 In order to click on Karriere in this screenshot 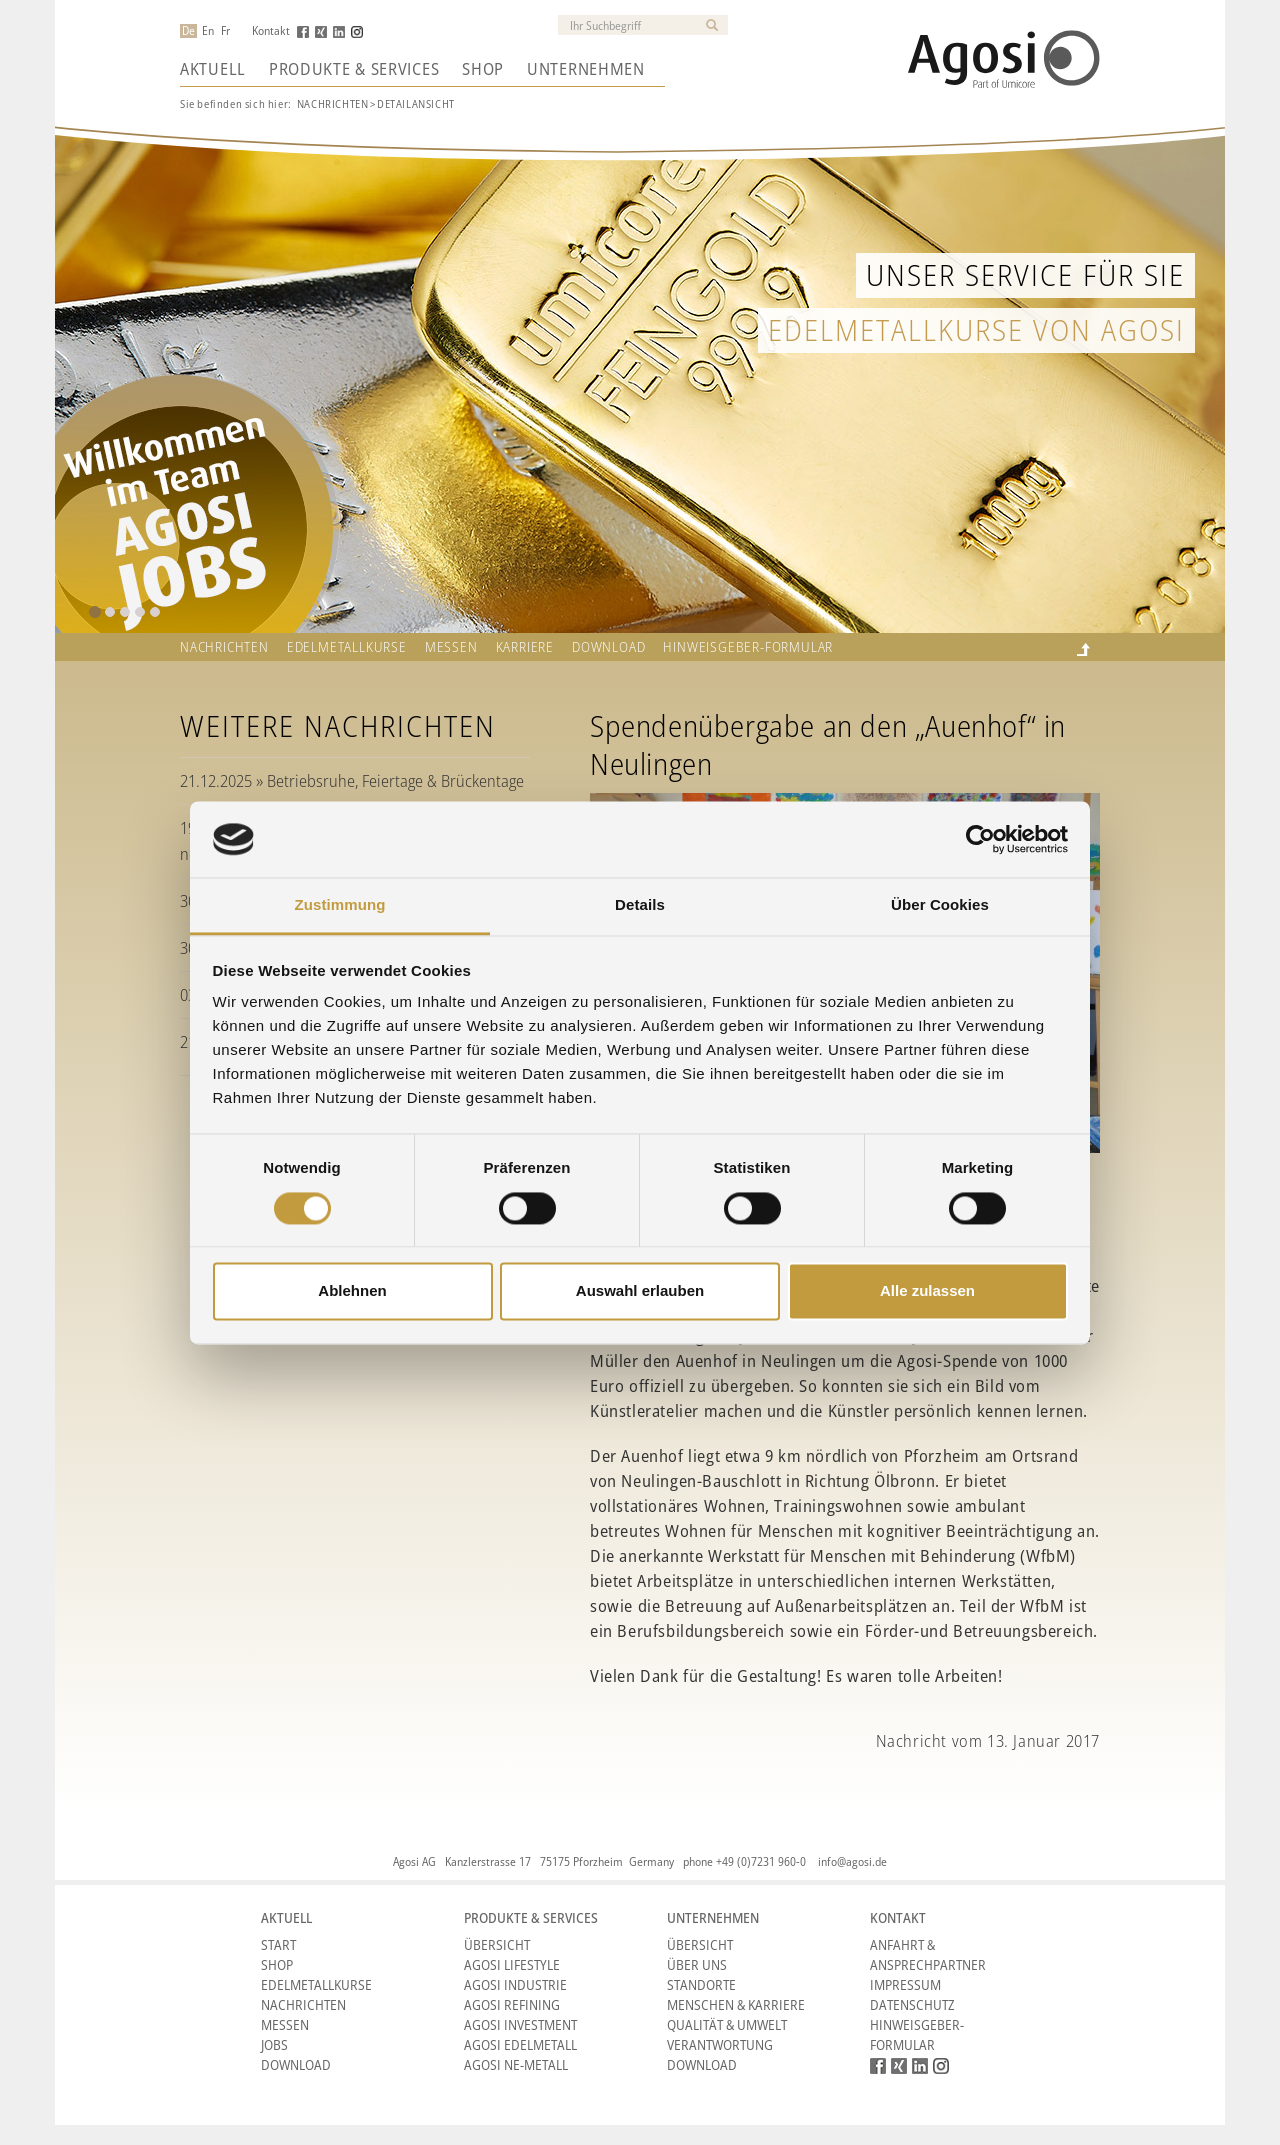, I will do `click(525, 647)`.